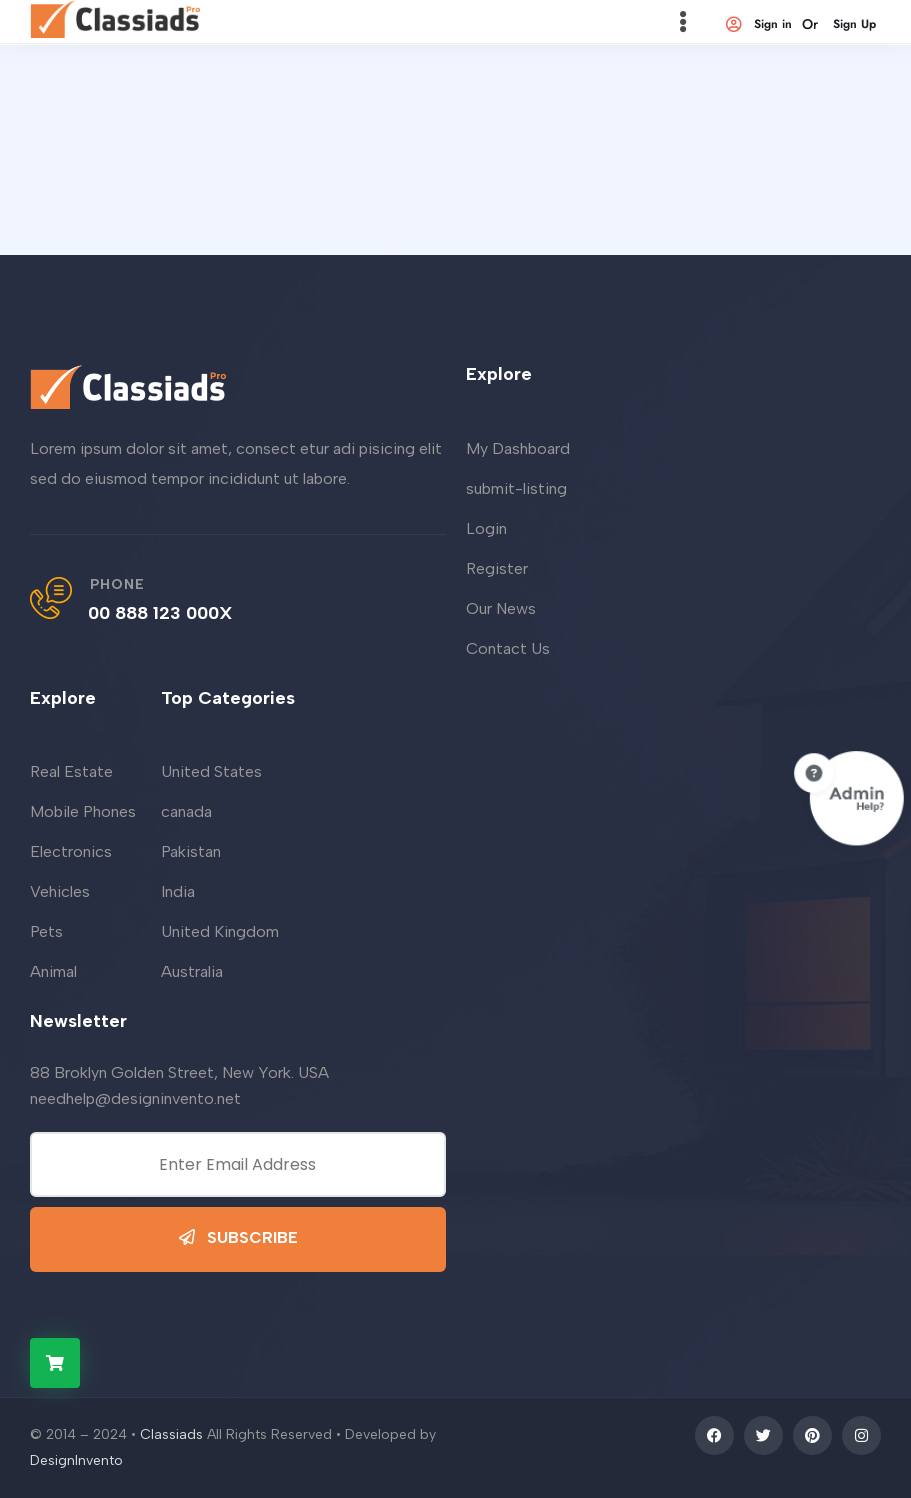 Image resolution: width=911 pixels, height=1498 pixels. I want to click on Sign in, so click(758, 24).